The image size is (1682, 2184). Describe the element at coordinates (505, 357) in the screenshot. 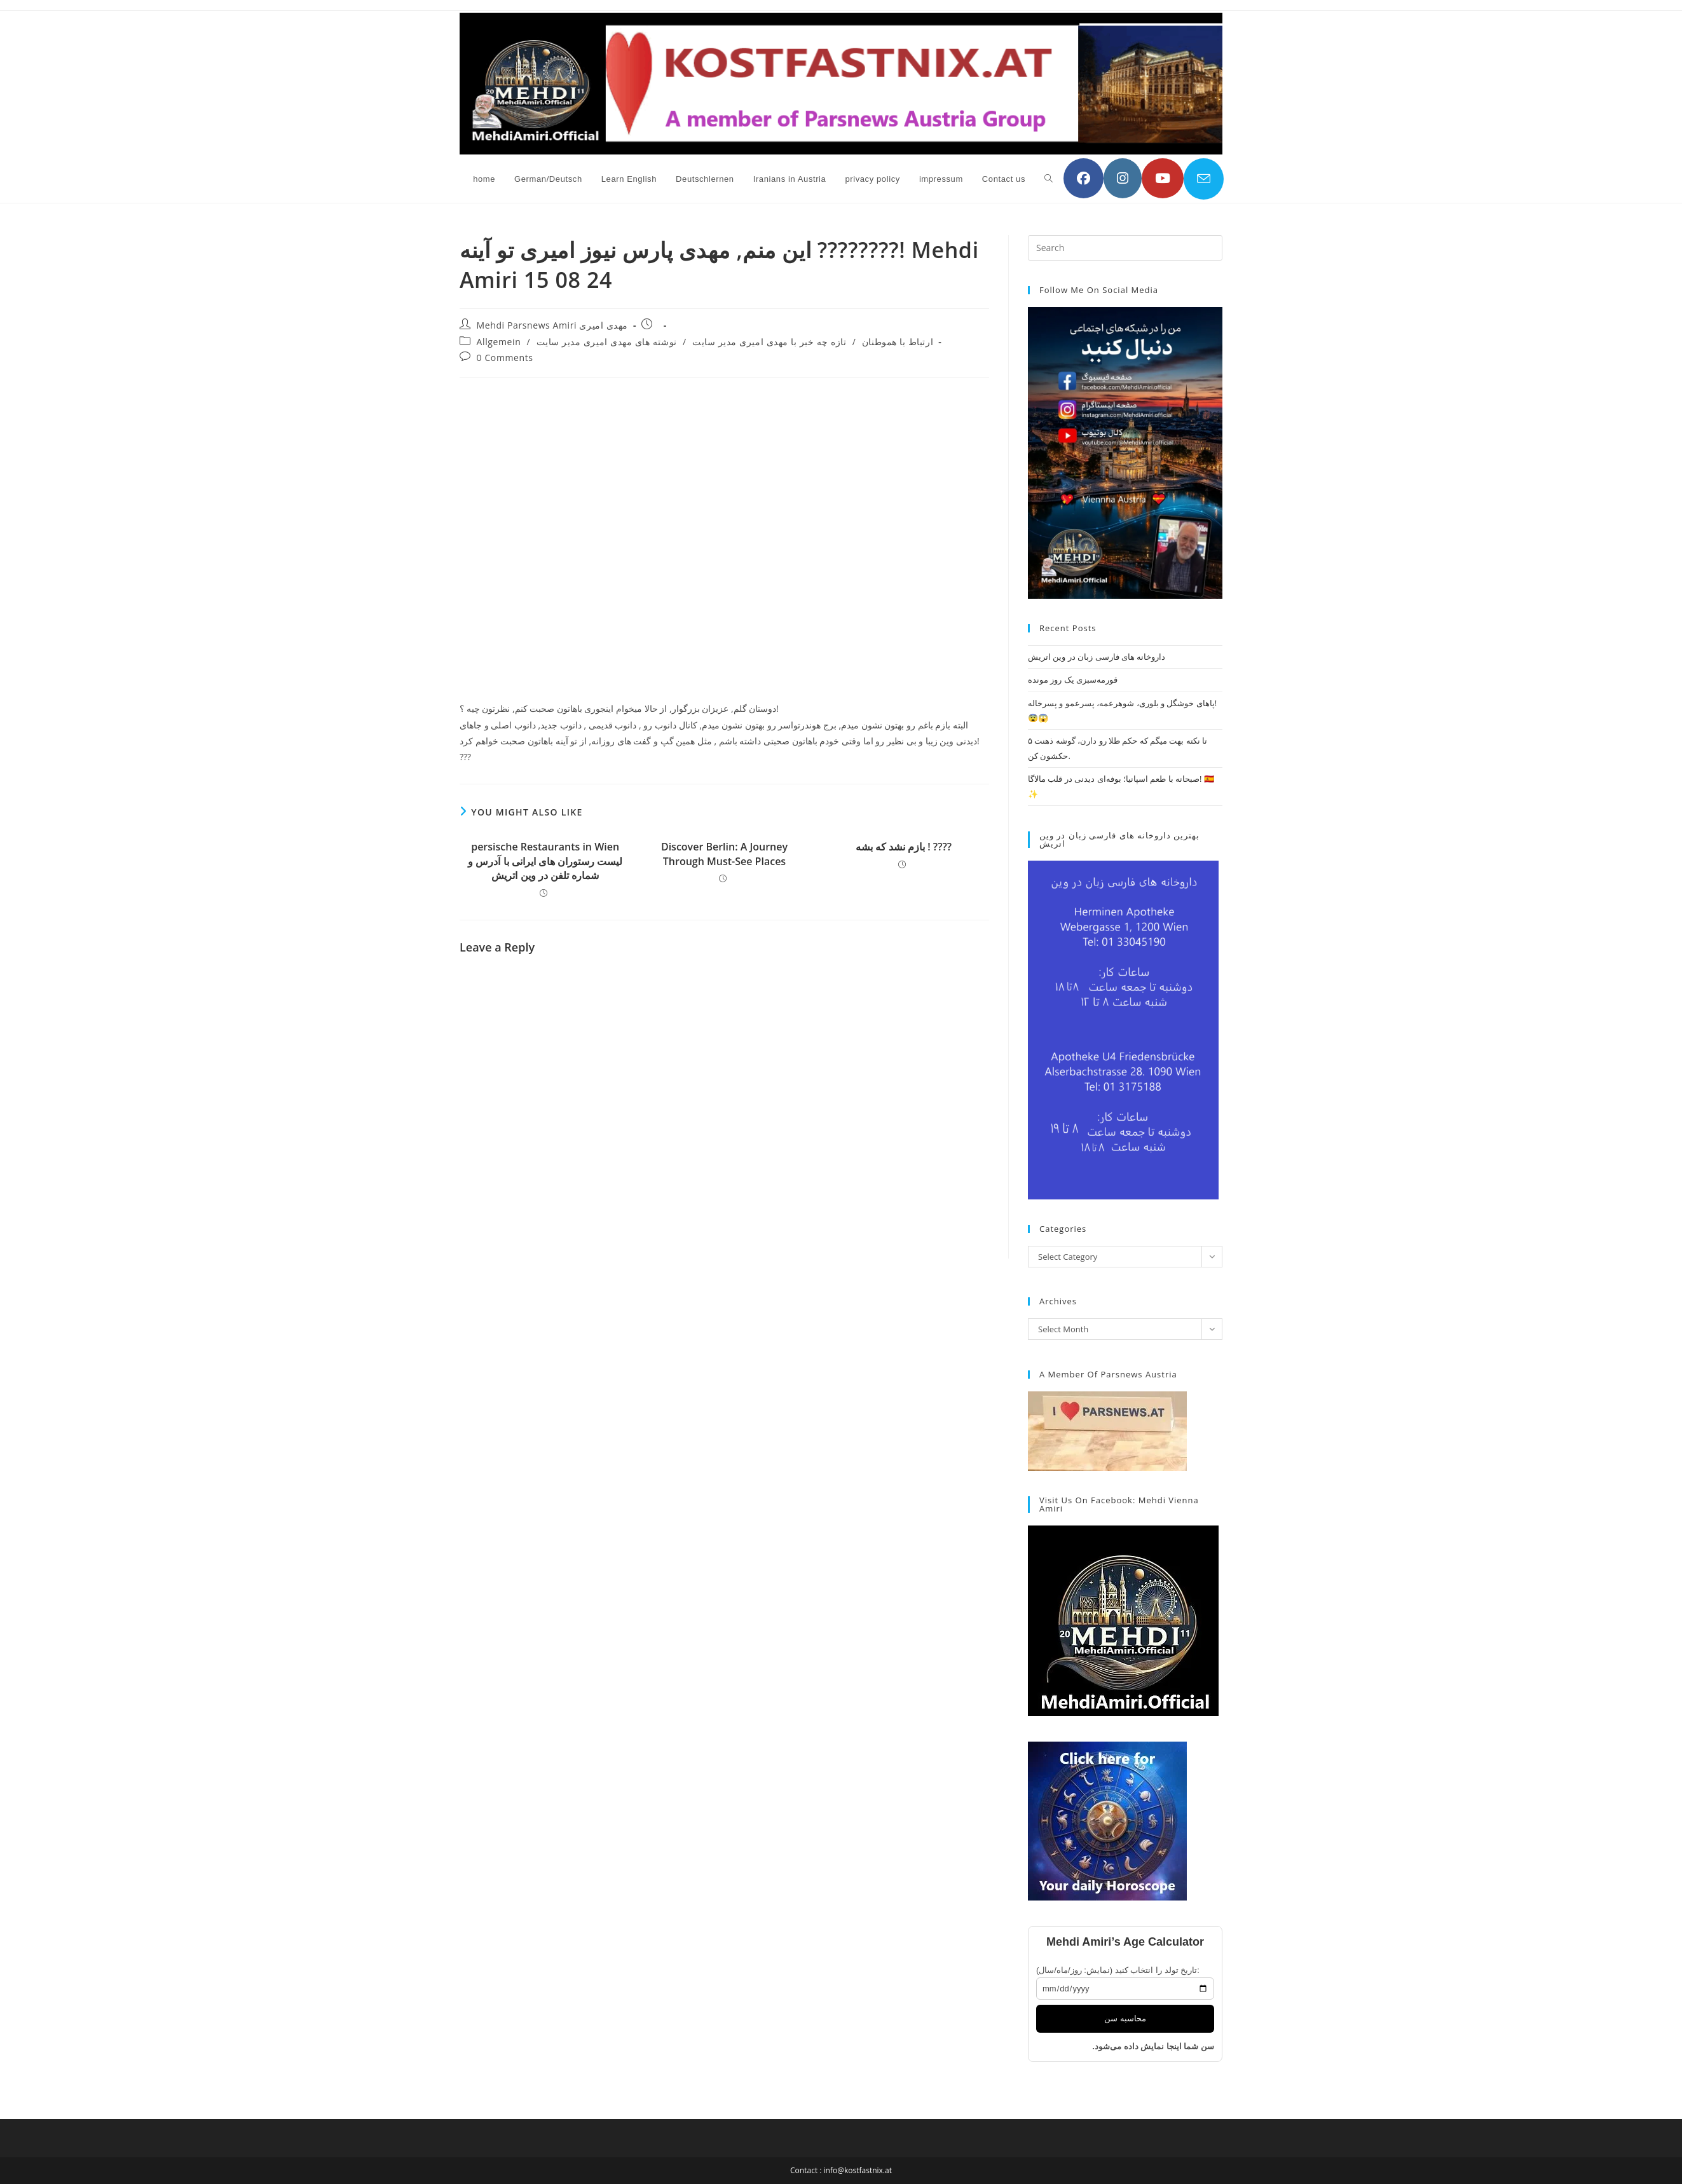

I see `0 Comments` at that location.